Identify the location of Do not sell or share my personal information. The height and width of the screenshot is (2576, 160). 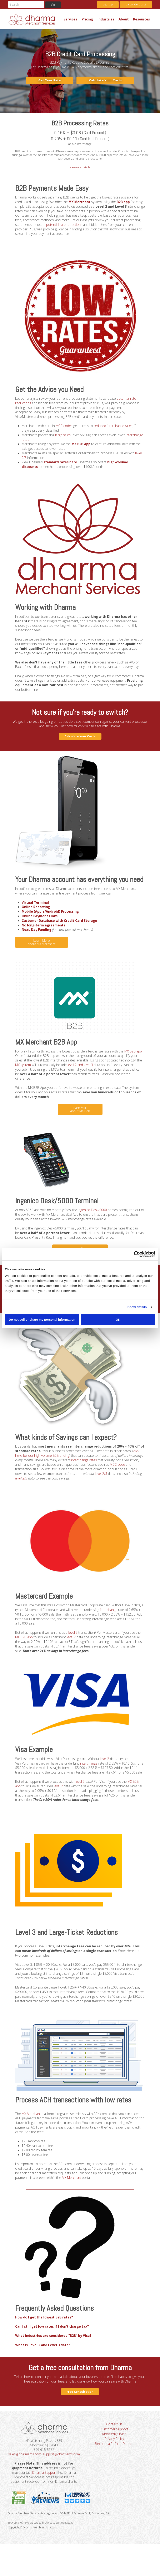
(42, 1319).